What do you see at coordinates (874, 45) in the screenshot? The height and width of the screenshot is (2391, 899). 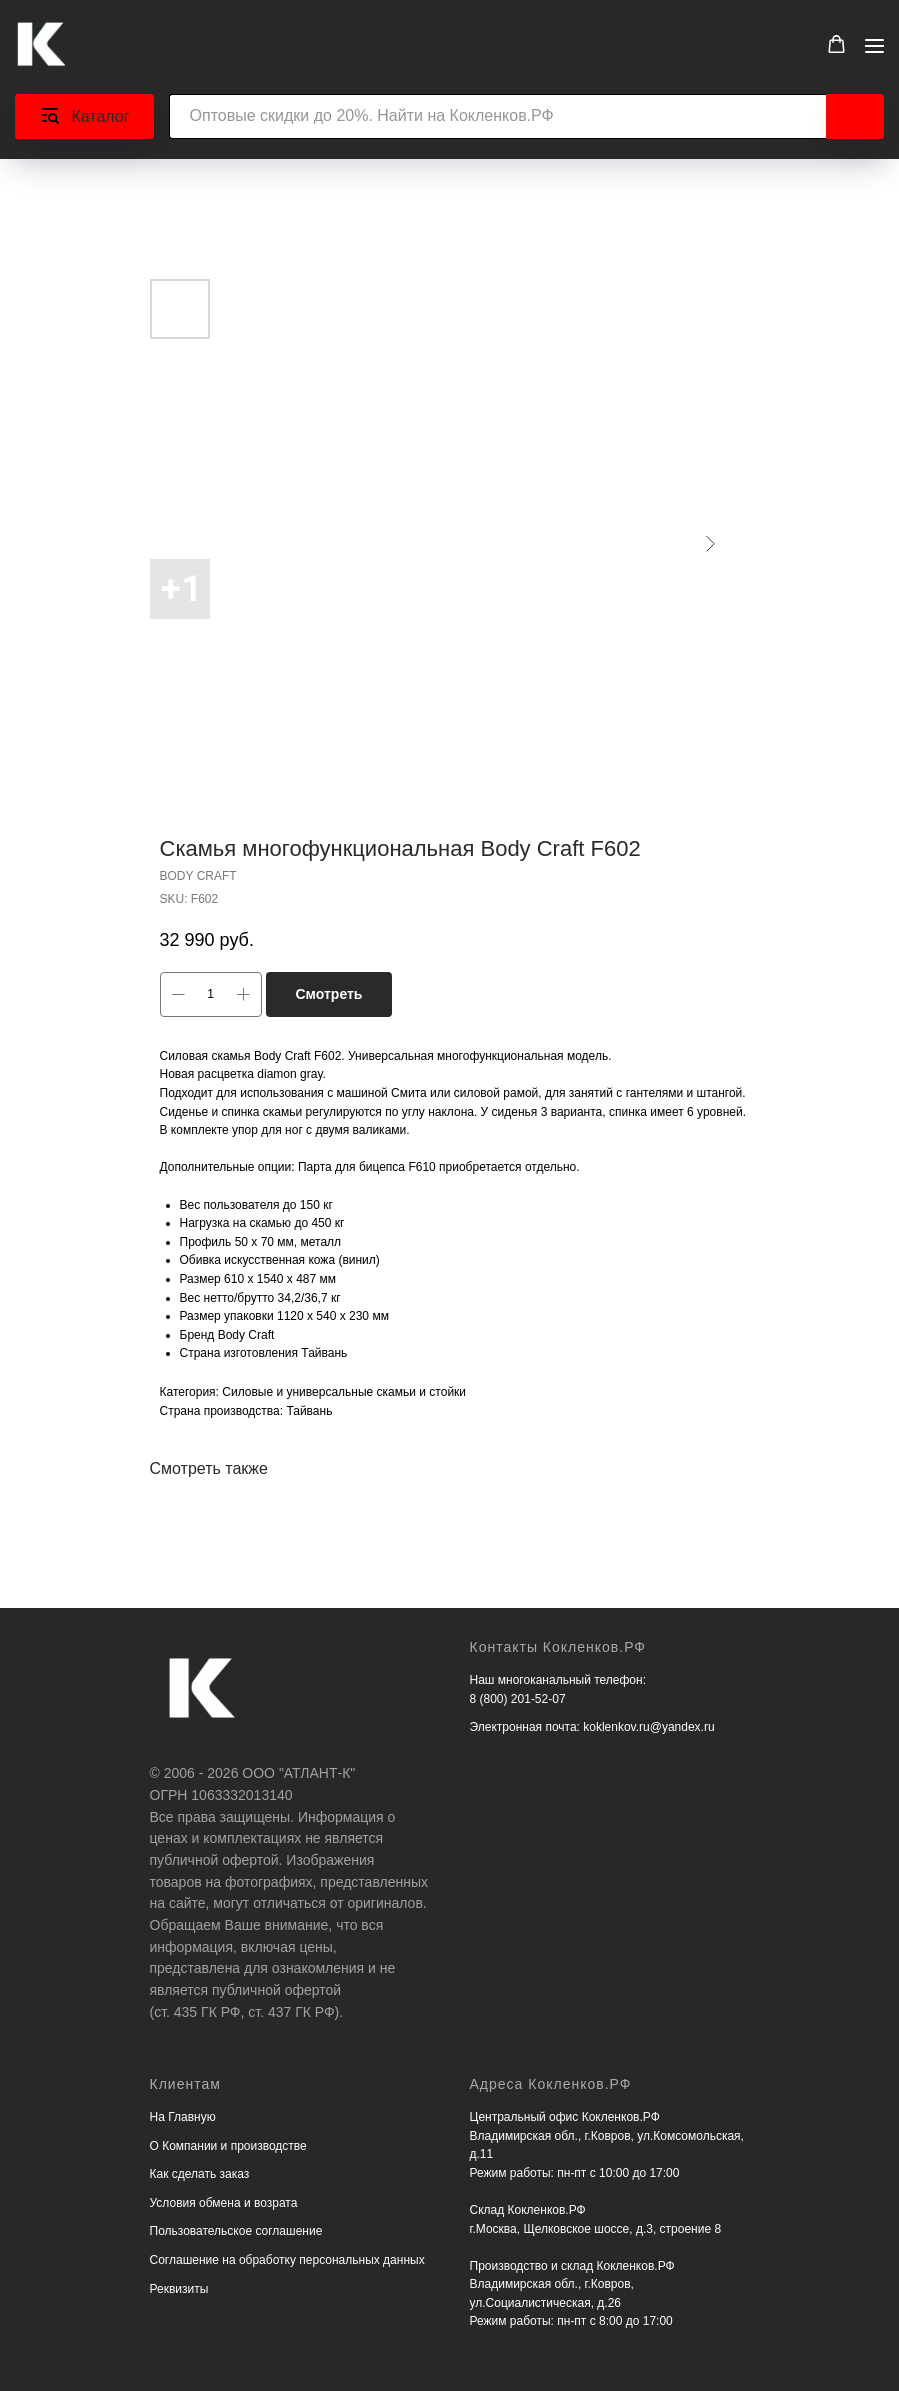 I see `[Navigation menu]` at bounding box center [874, 45].